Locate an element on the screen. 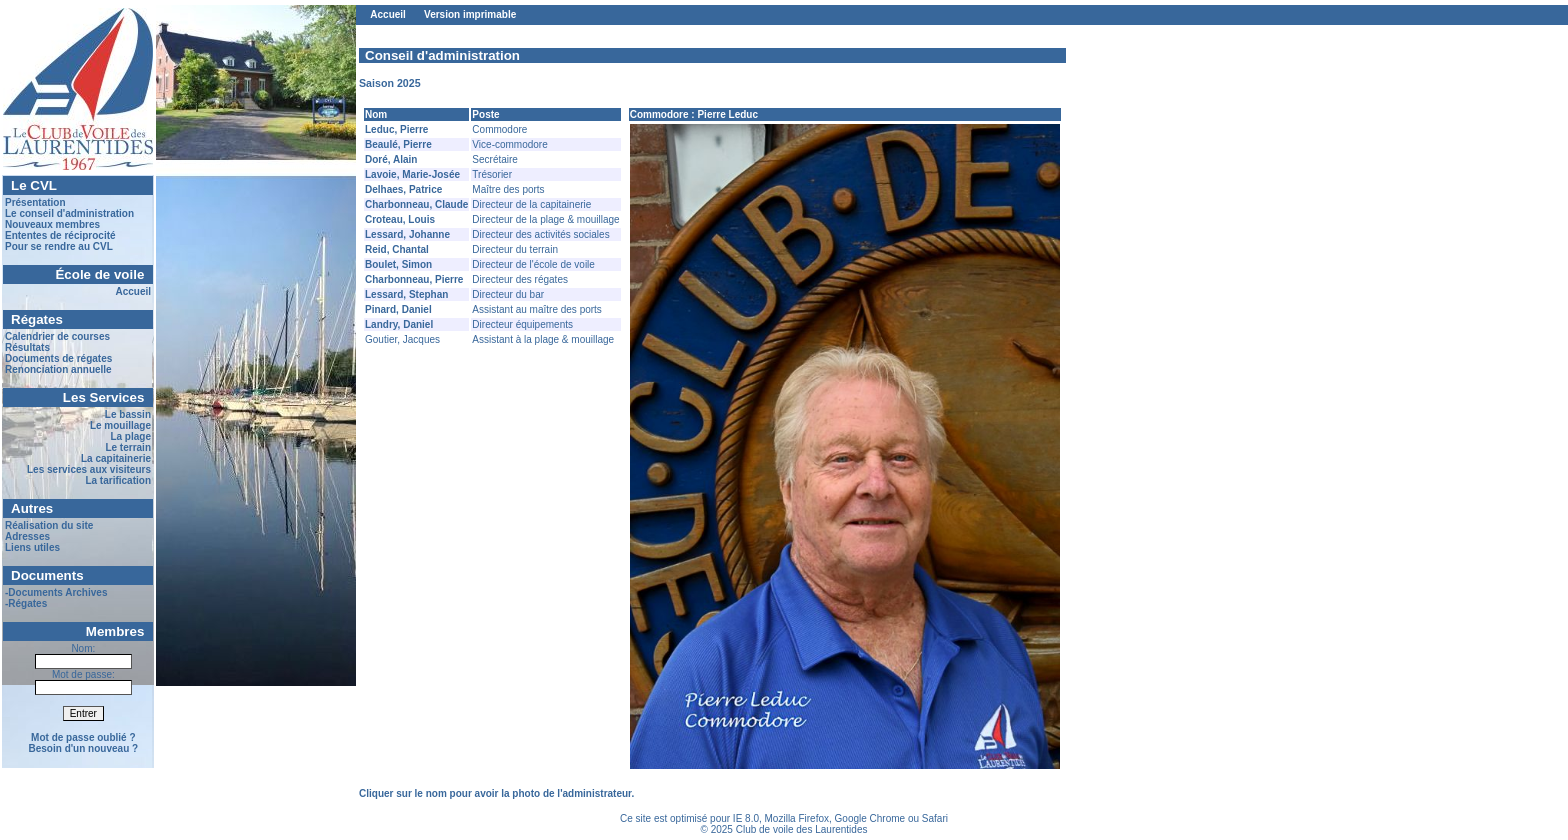 Image resolution: width=1568 pixels, height=840 pixels. Le terrain is located at coordinates (128, 447).